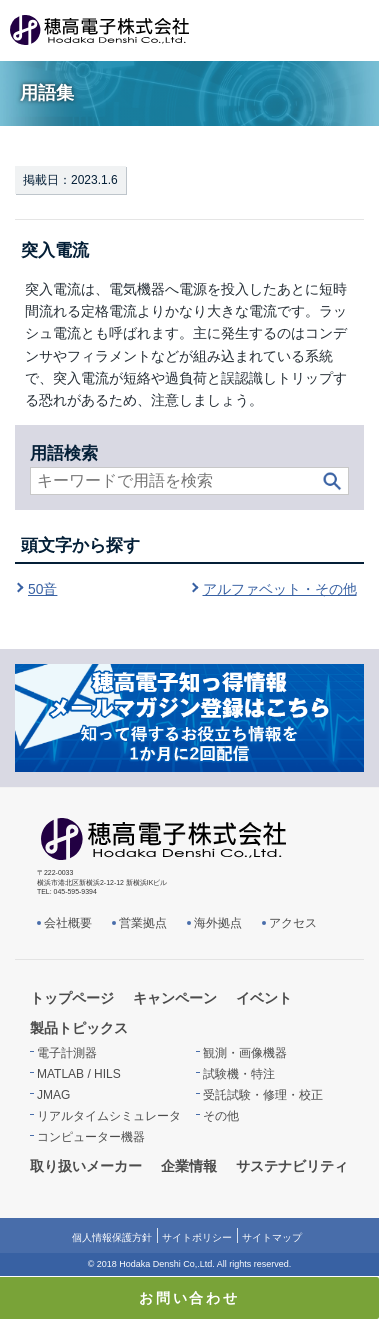 This screenshot has height=1319, width=379. What do you see at coordinates (67, 1053) in the screenshot?
I see `電子計測器` at bounding box center [67, 1053].